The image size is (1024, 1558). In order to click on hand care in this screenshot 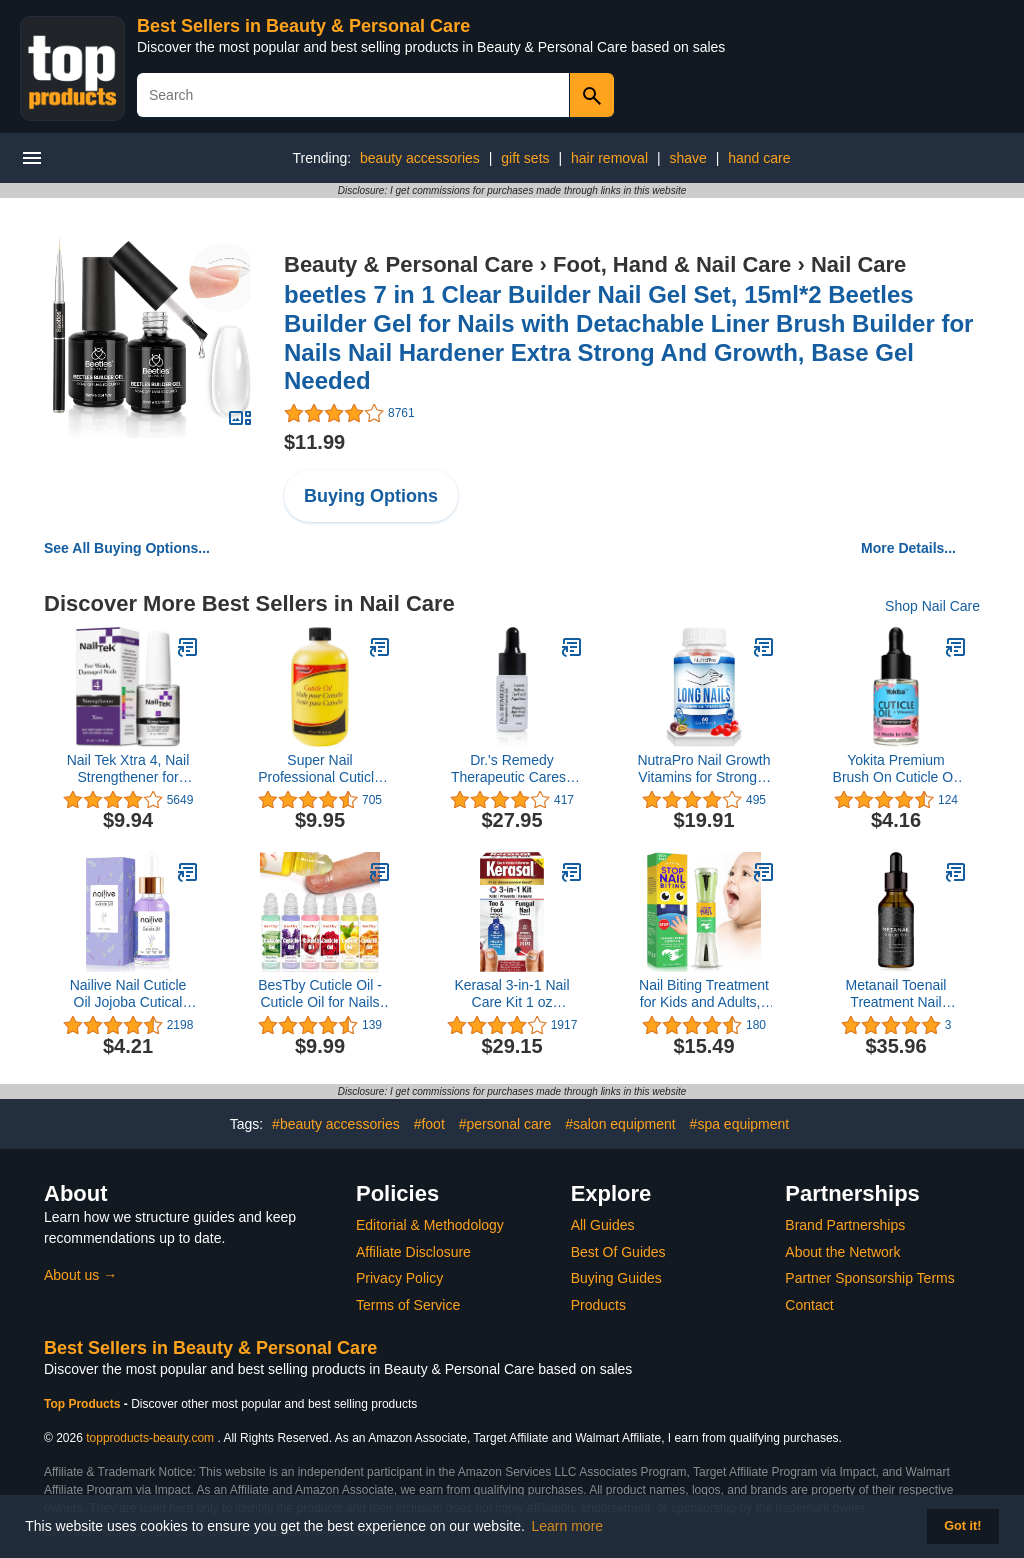, I will do `click(759, 158)`.